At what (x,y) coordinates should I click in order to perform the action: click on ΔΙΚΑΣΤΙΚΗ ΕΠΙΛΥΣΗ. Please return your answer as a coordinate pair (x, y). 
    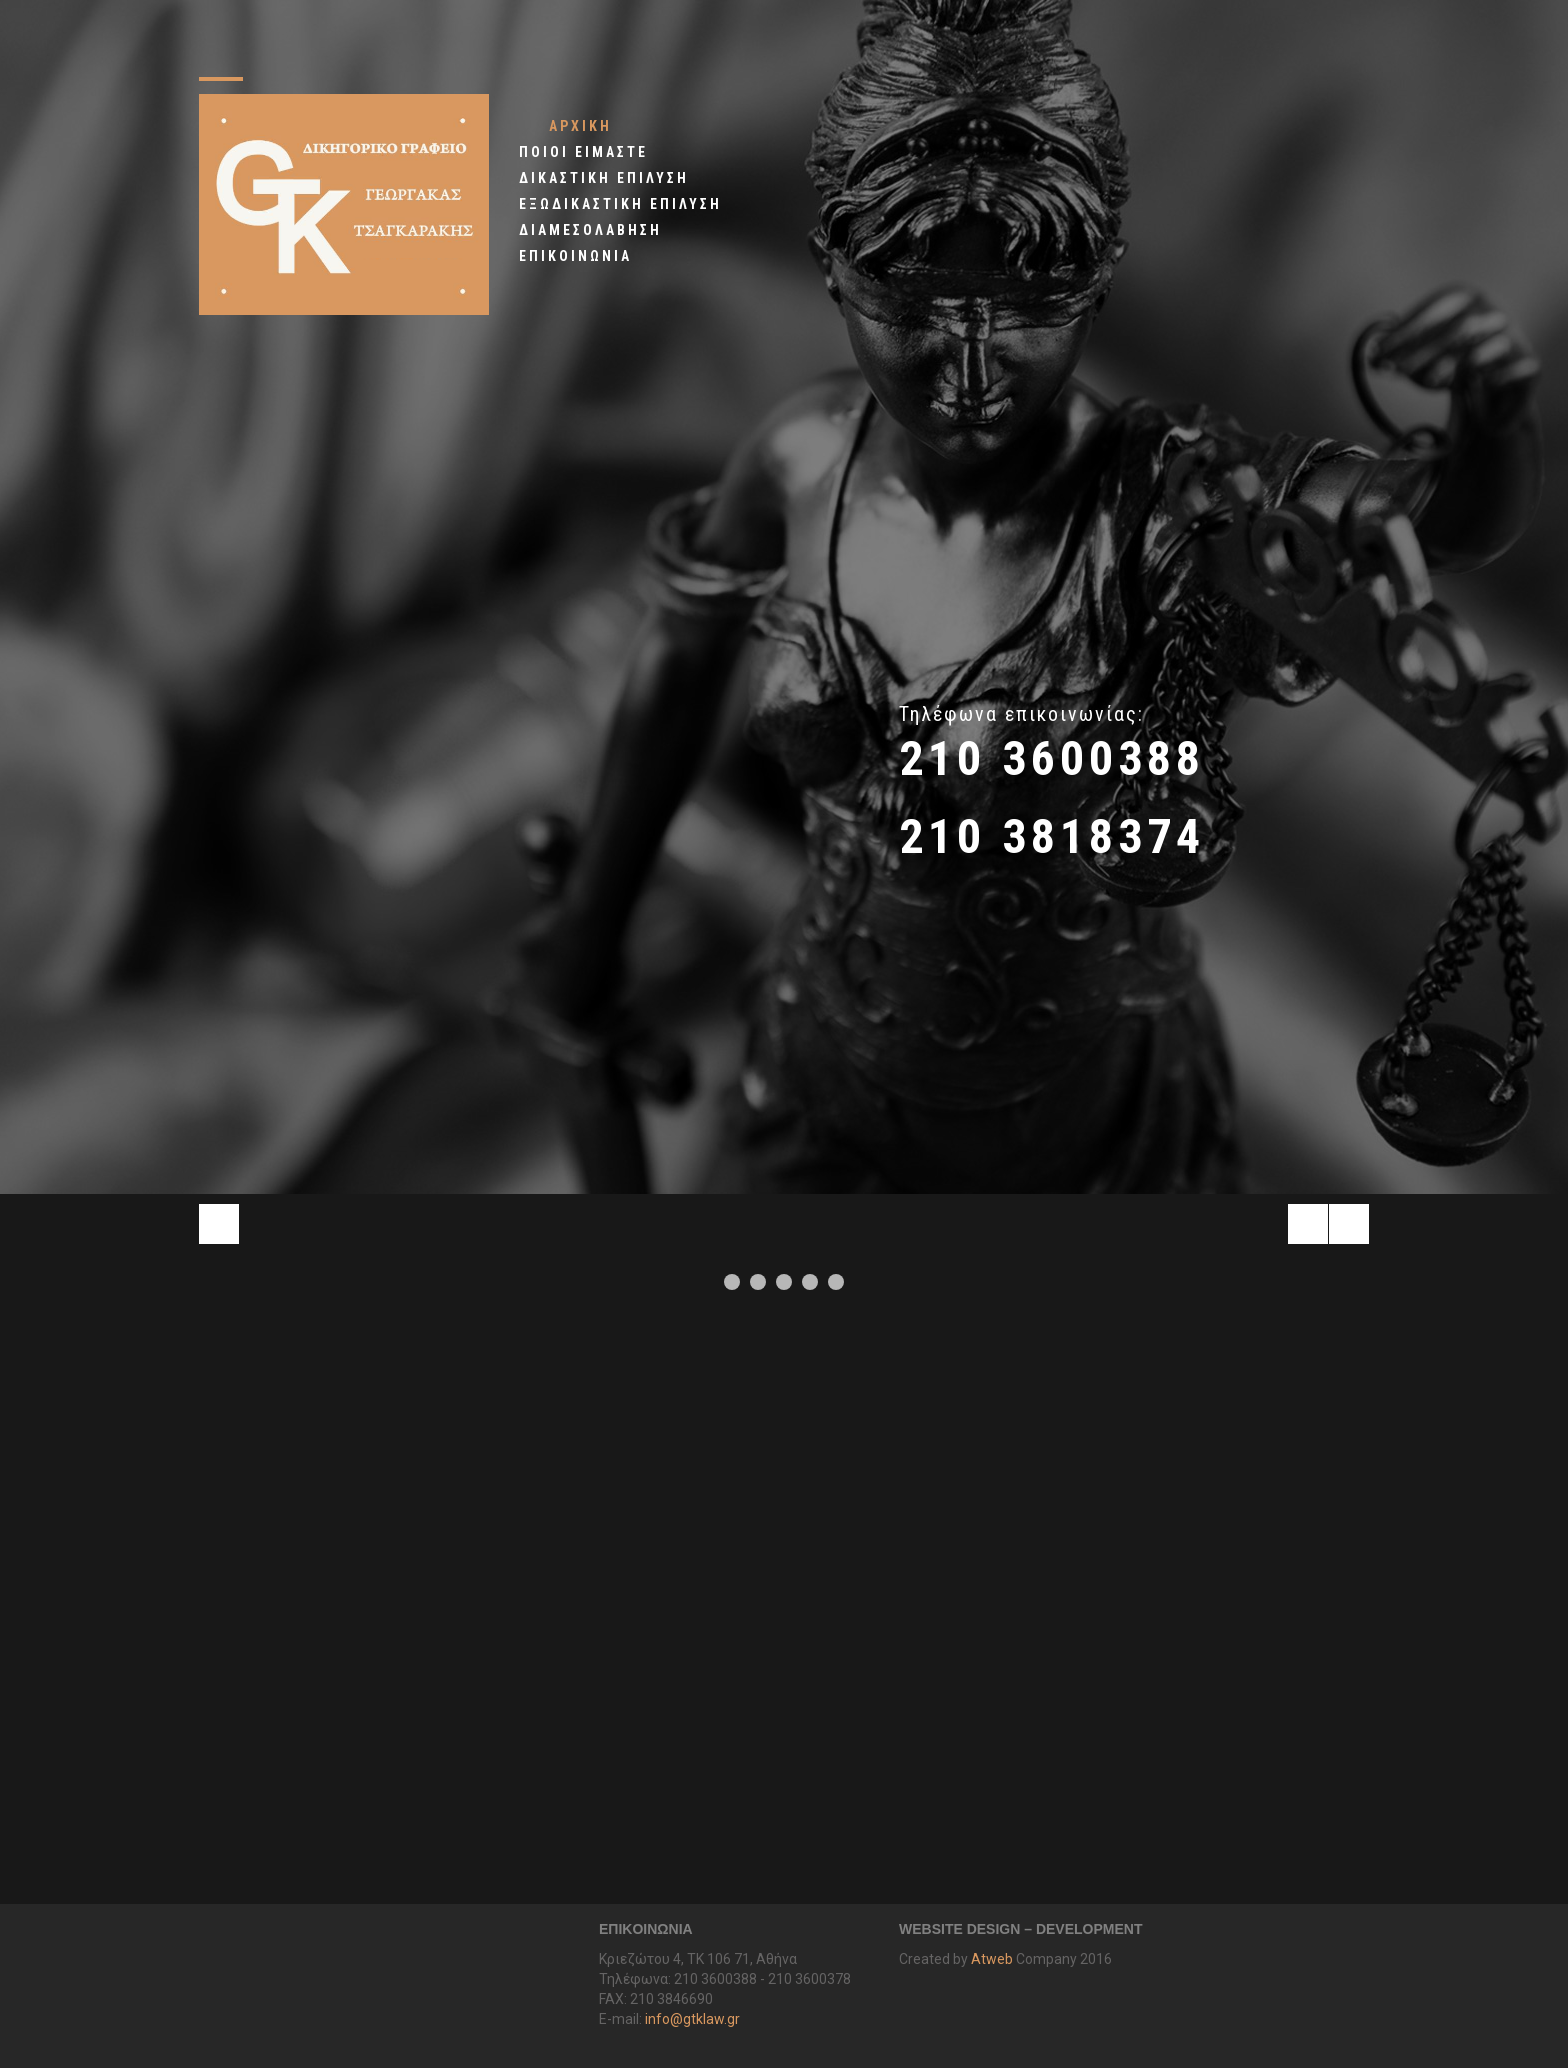
    Looking at the image, I should click on (604, 178).